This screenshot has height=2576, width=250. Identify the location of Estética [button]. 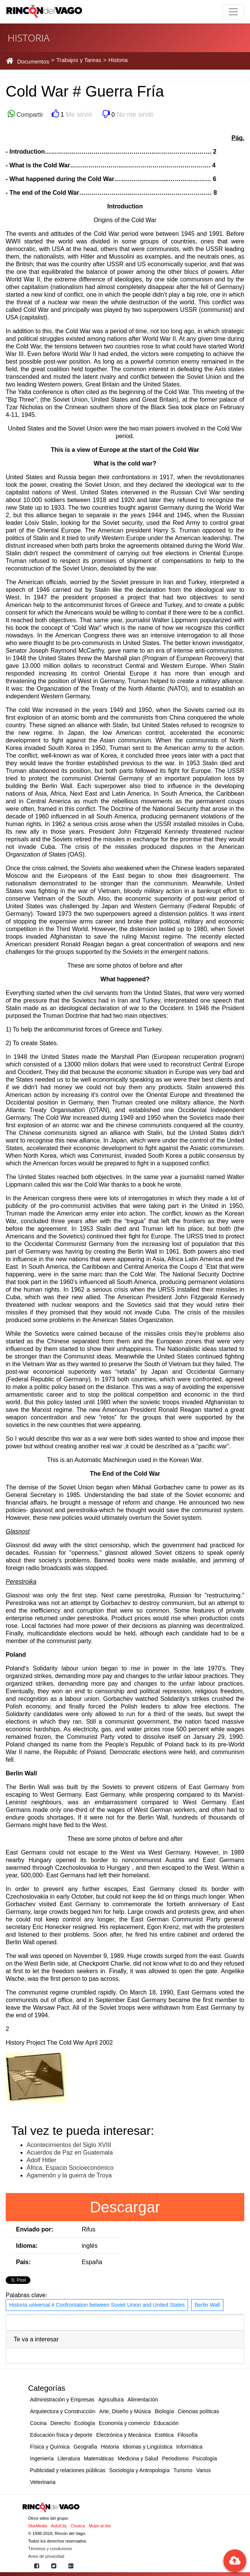
(164, 2435).